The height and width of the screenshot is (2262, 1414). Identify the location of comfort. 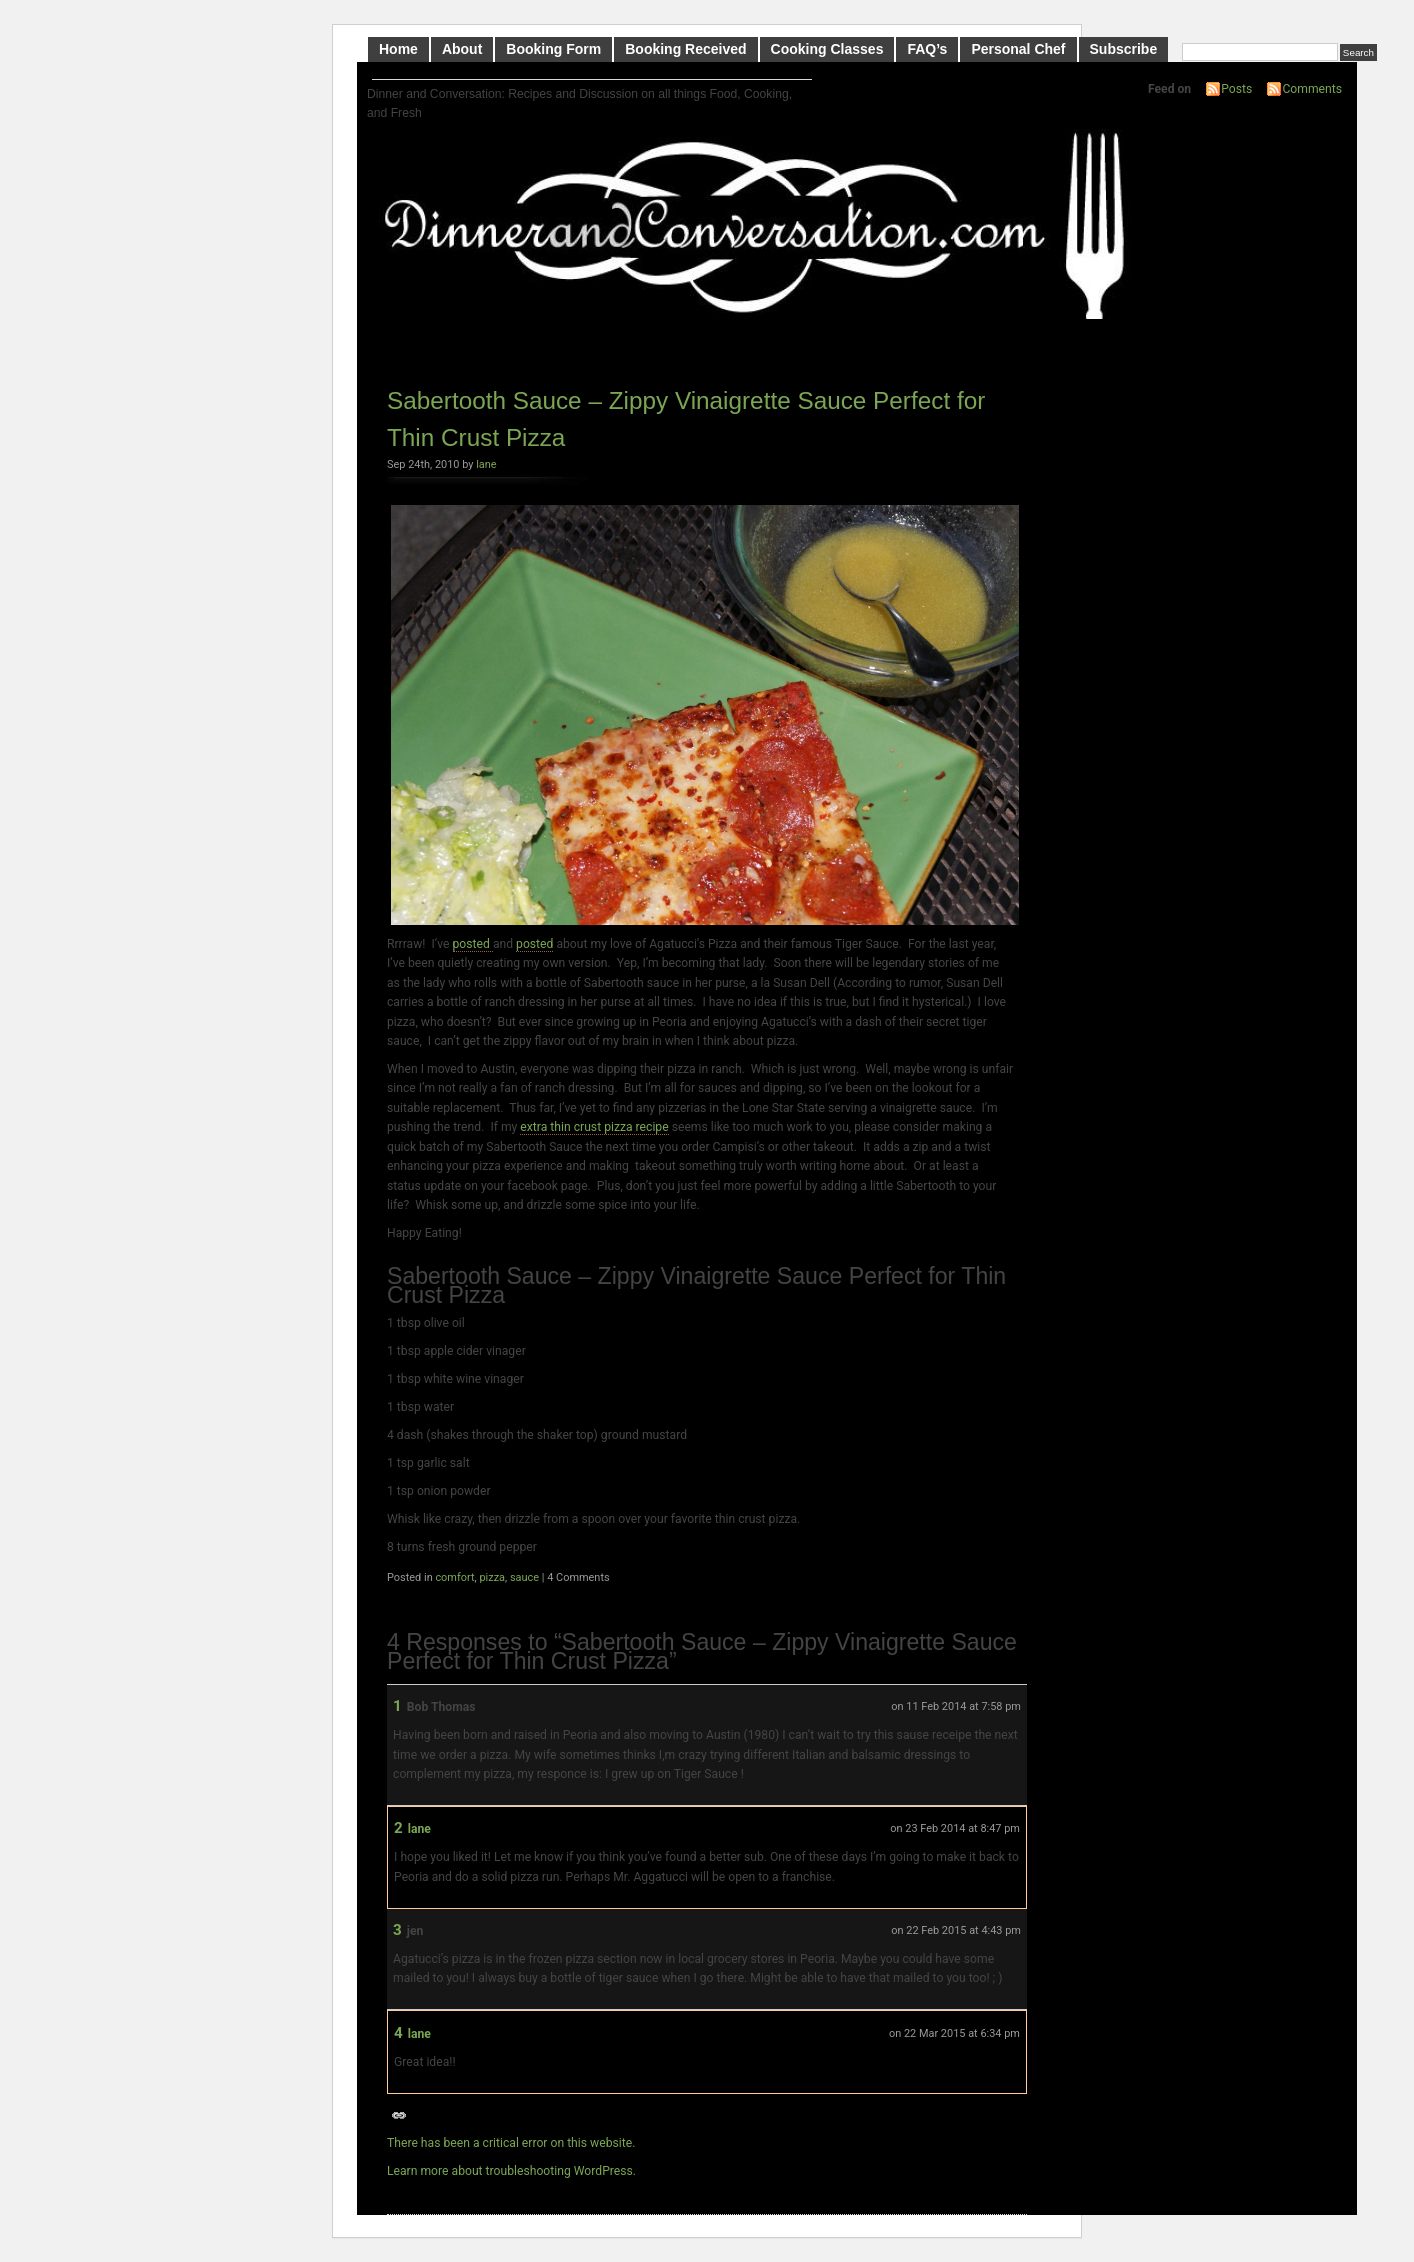
(454, 1577).